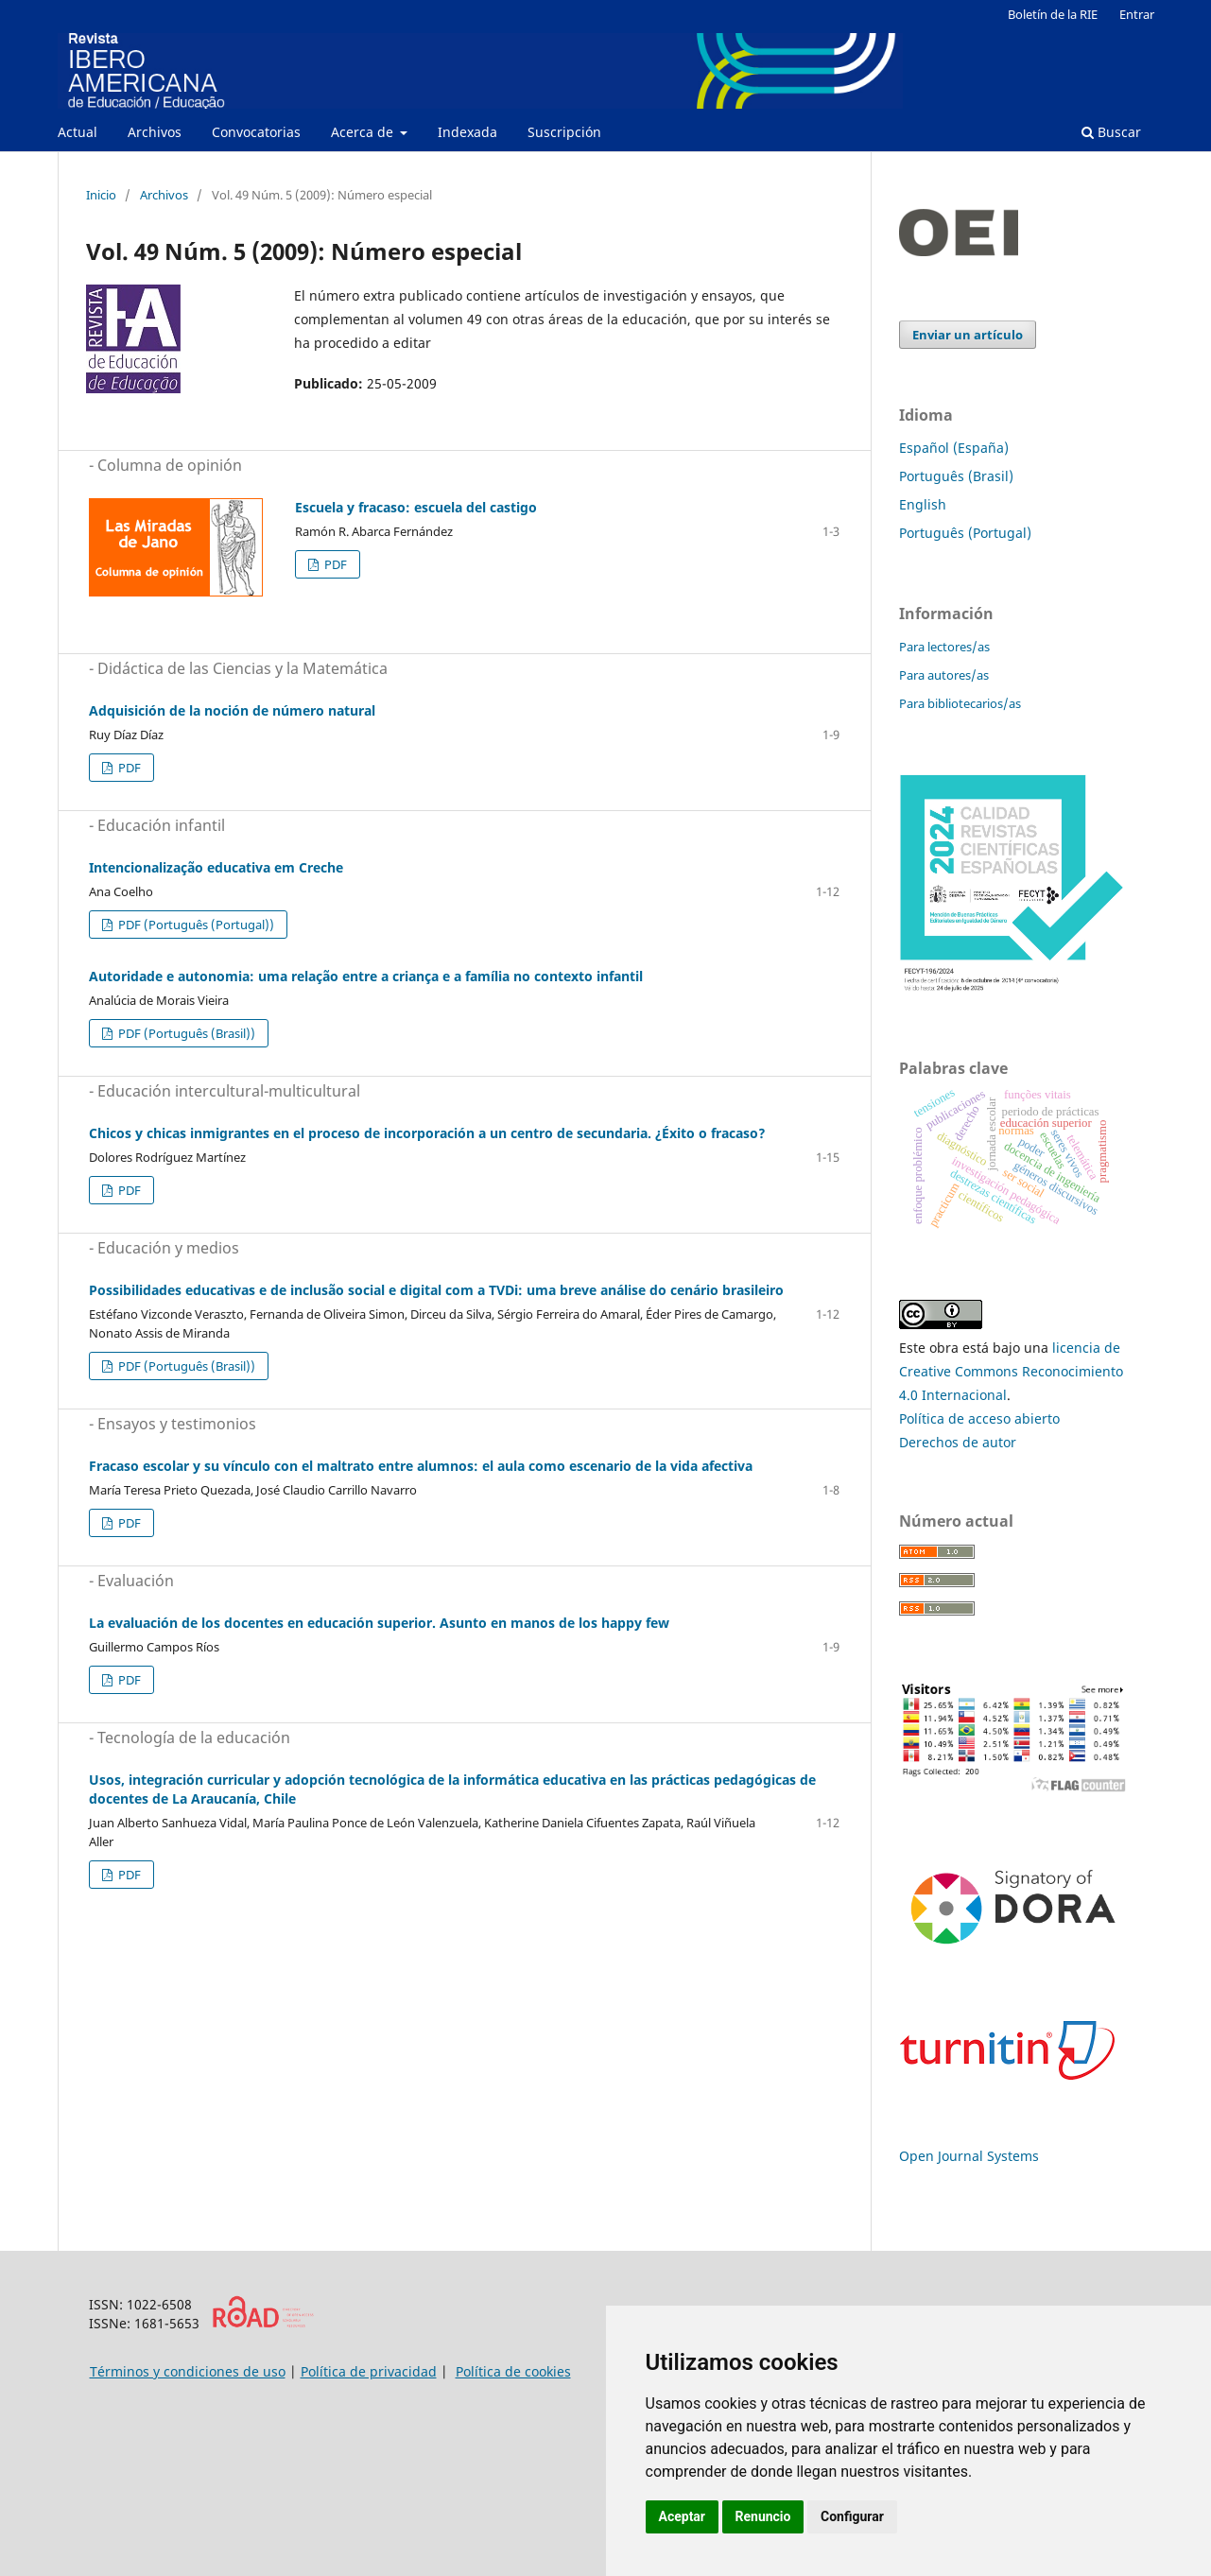 The width and height of the screenshot is (1211, 2576). What do you see at coordinates (956, 476) in the screenshot?
I see `Português (Brasil)` at bounding box center [956, 476].